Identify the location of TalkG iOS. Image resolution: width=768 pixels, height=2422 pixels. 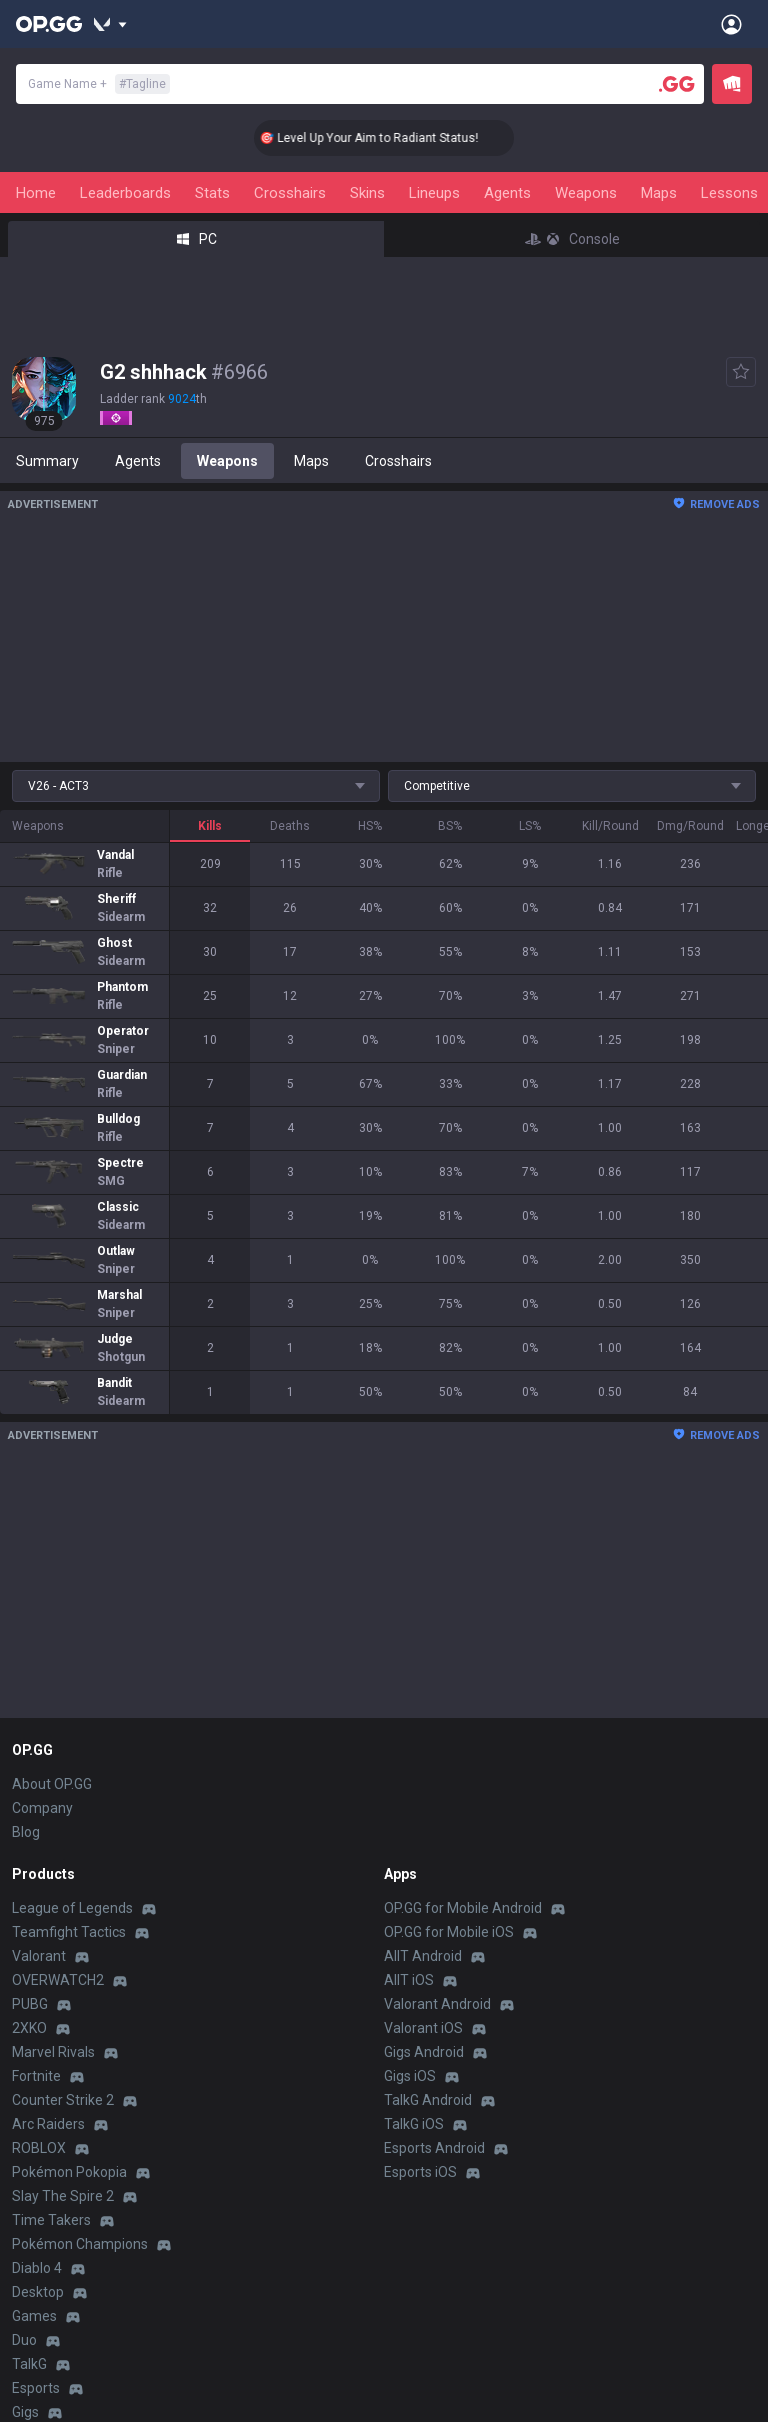
(414, 2124).